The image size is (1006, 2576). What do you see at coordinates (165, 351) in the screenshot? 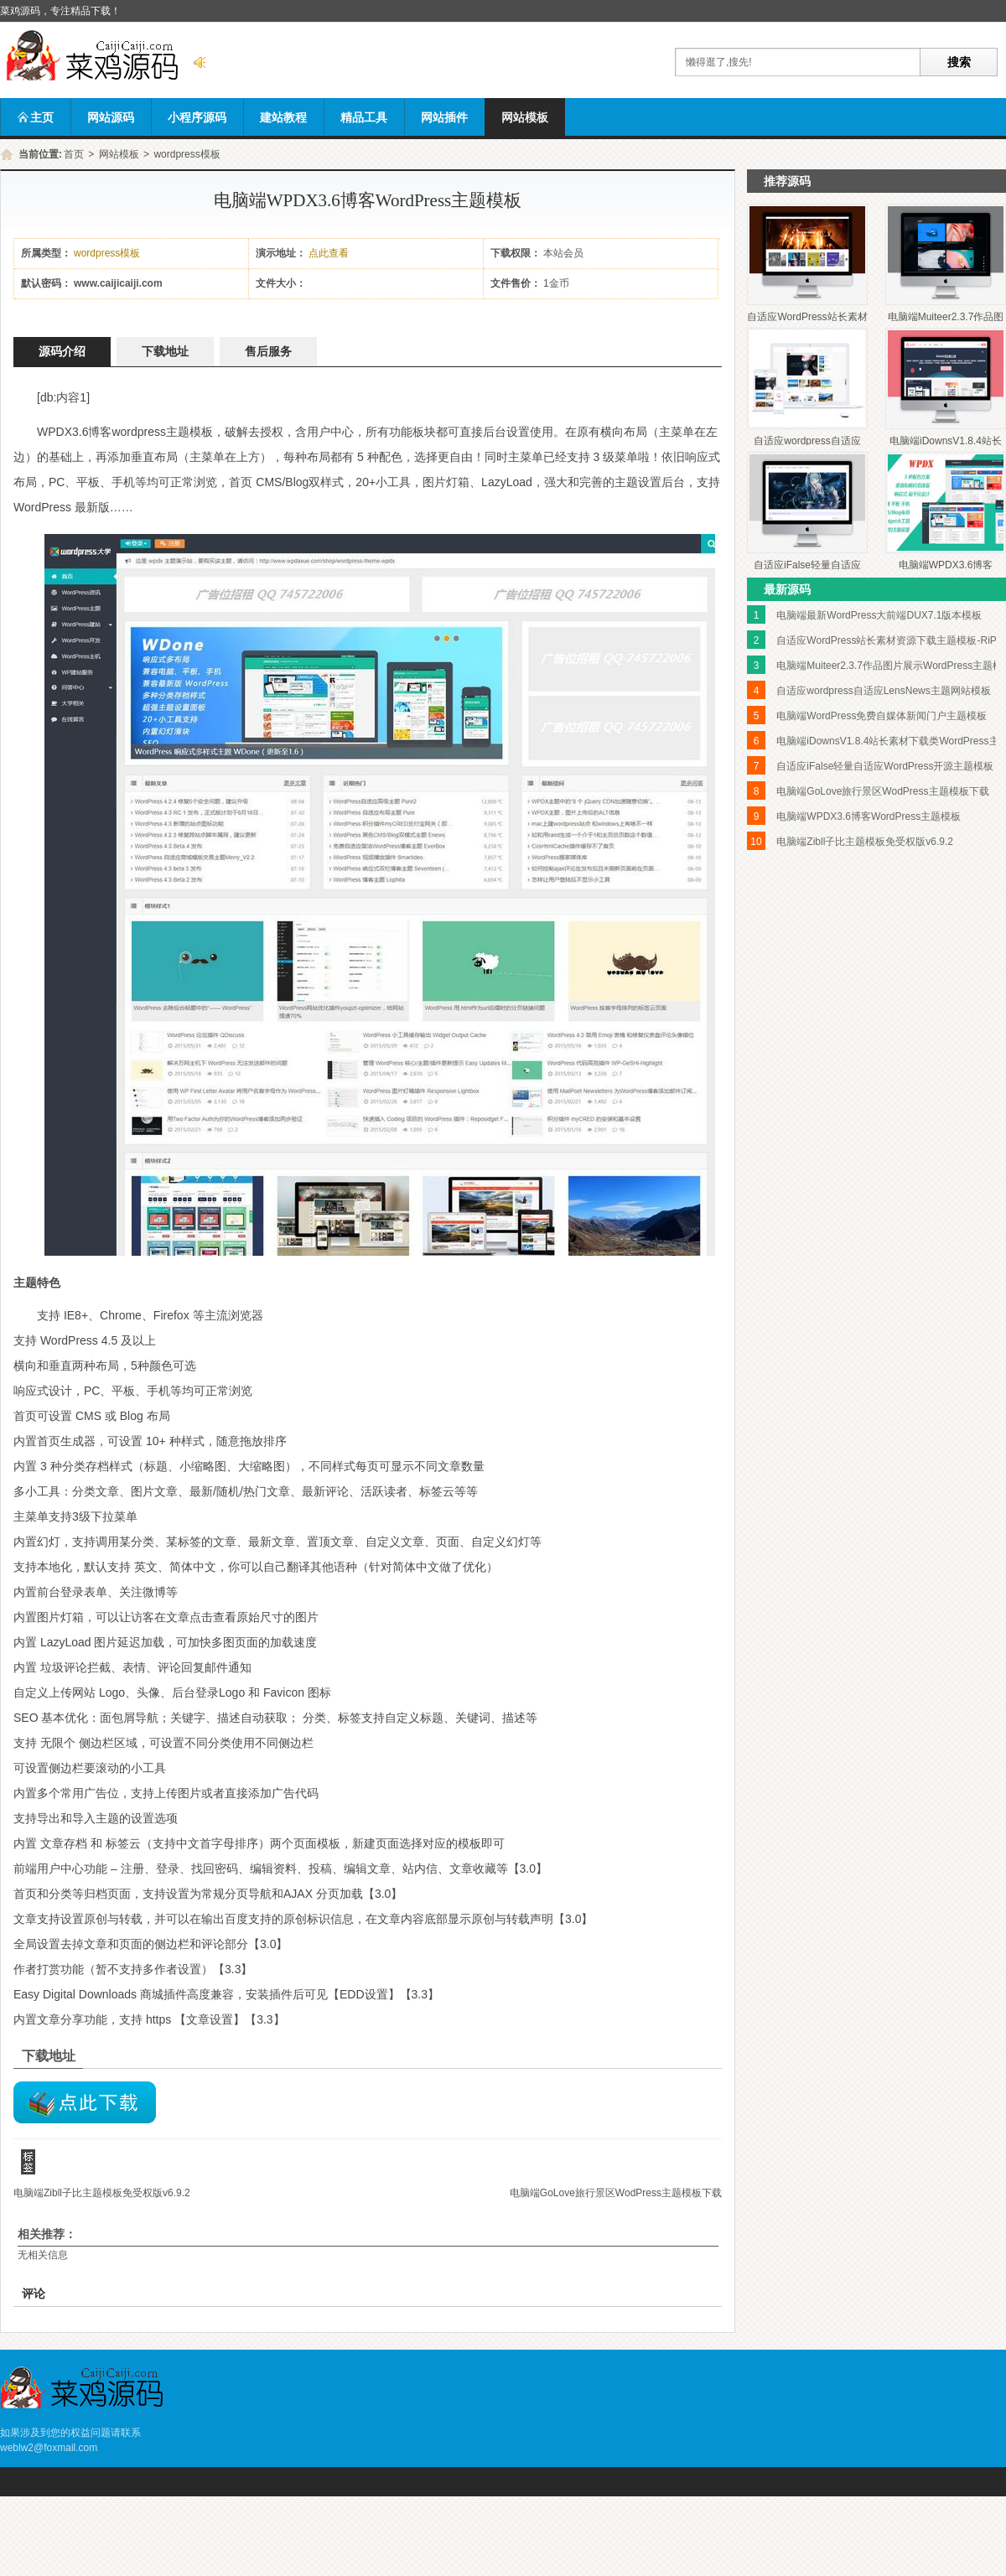
I see `下载地址` at bounding box center [165, 351].